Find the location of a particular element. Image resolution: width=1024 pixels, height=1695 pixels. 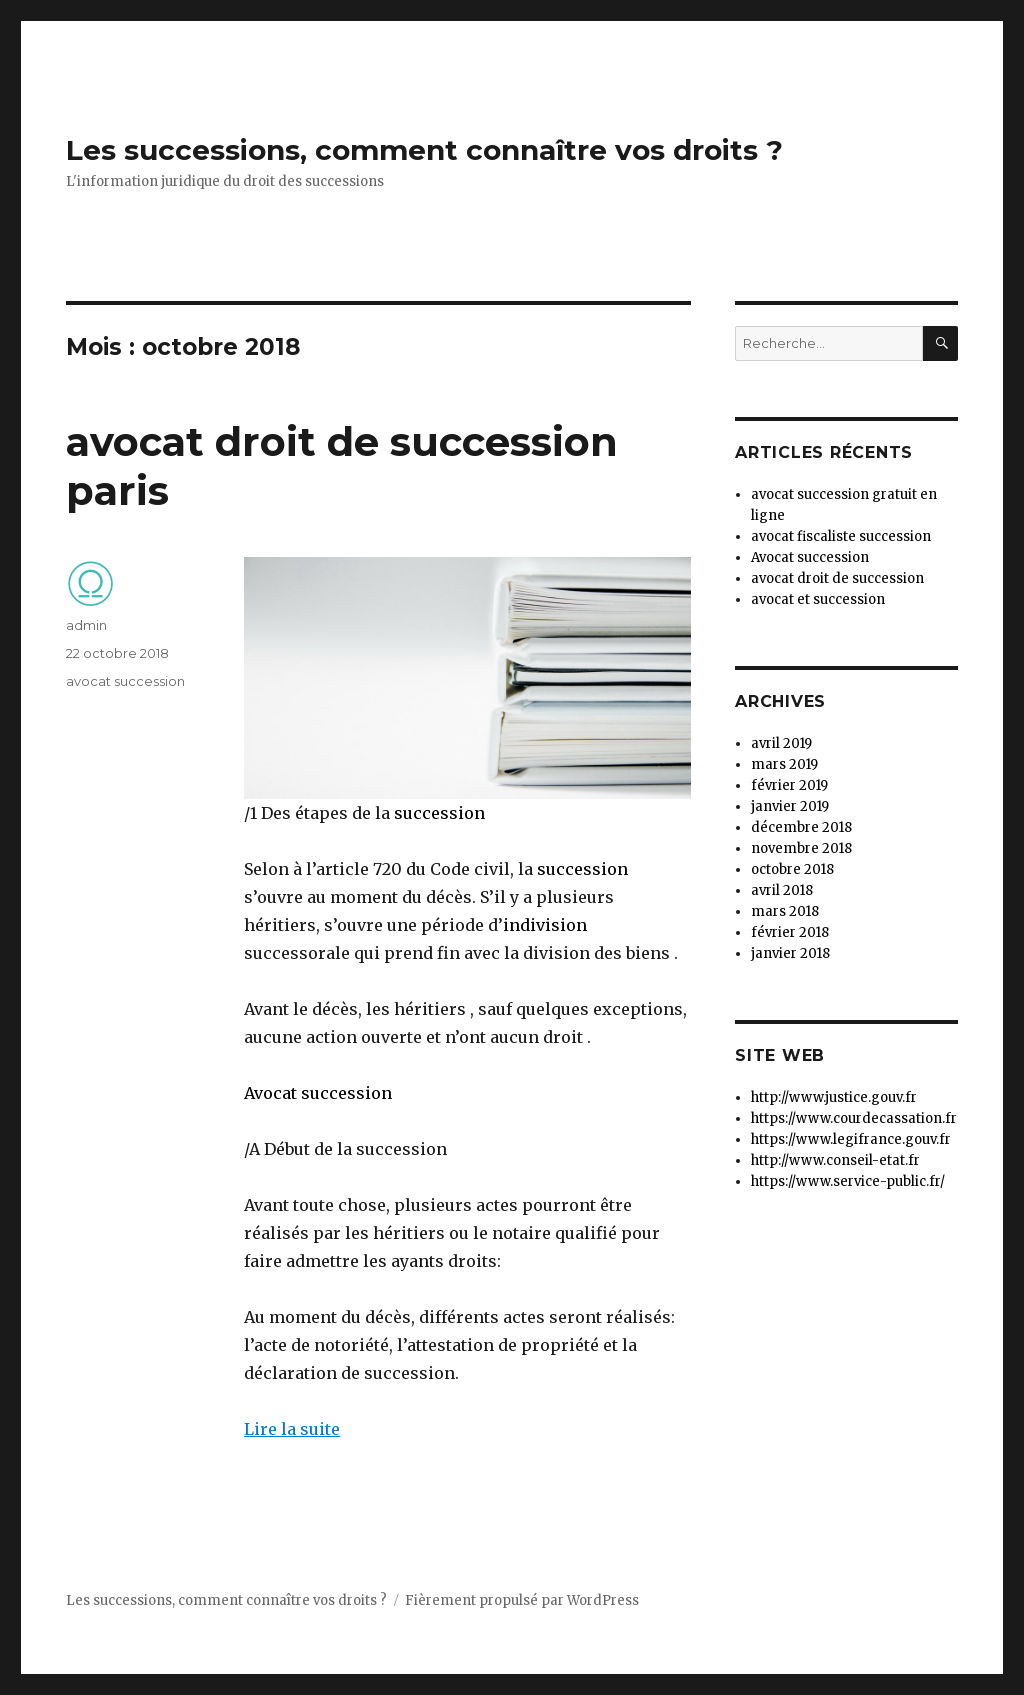

indivision is located at coordinates (545, 925).